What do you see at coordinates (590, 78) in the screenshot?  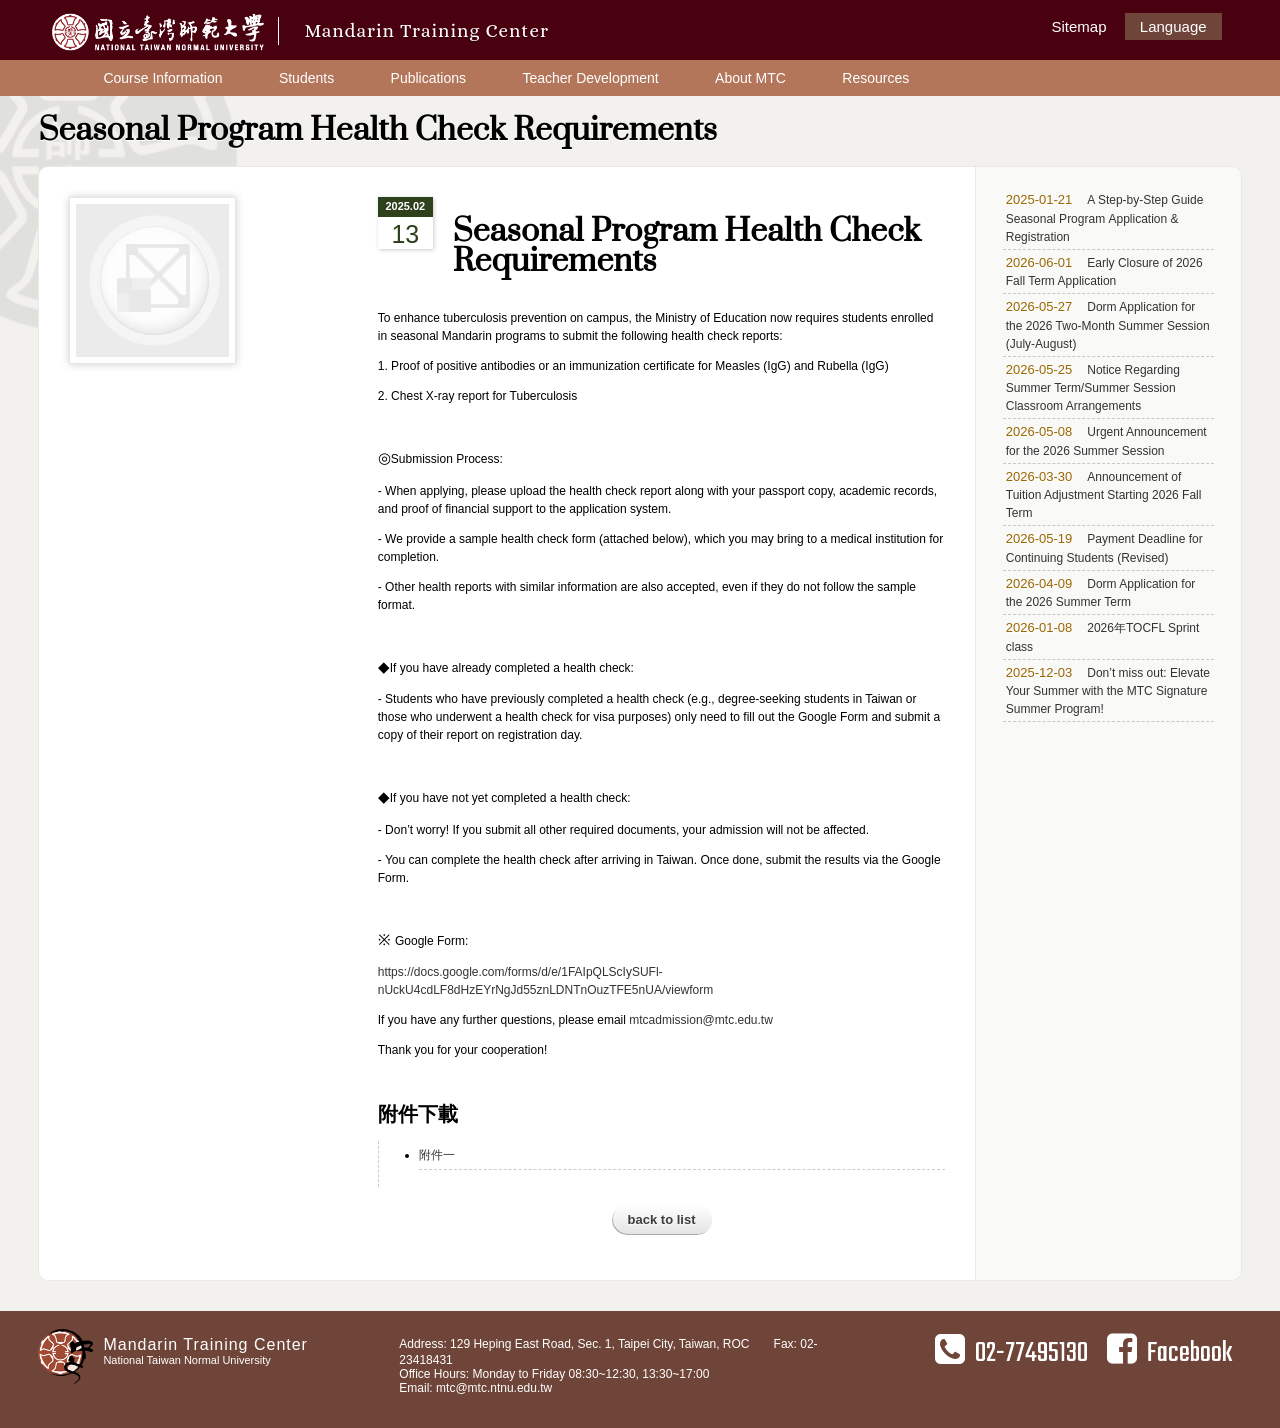 I see `Teacher Development` at bounding box center [590, 78].